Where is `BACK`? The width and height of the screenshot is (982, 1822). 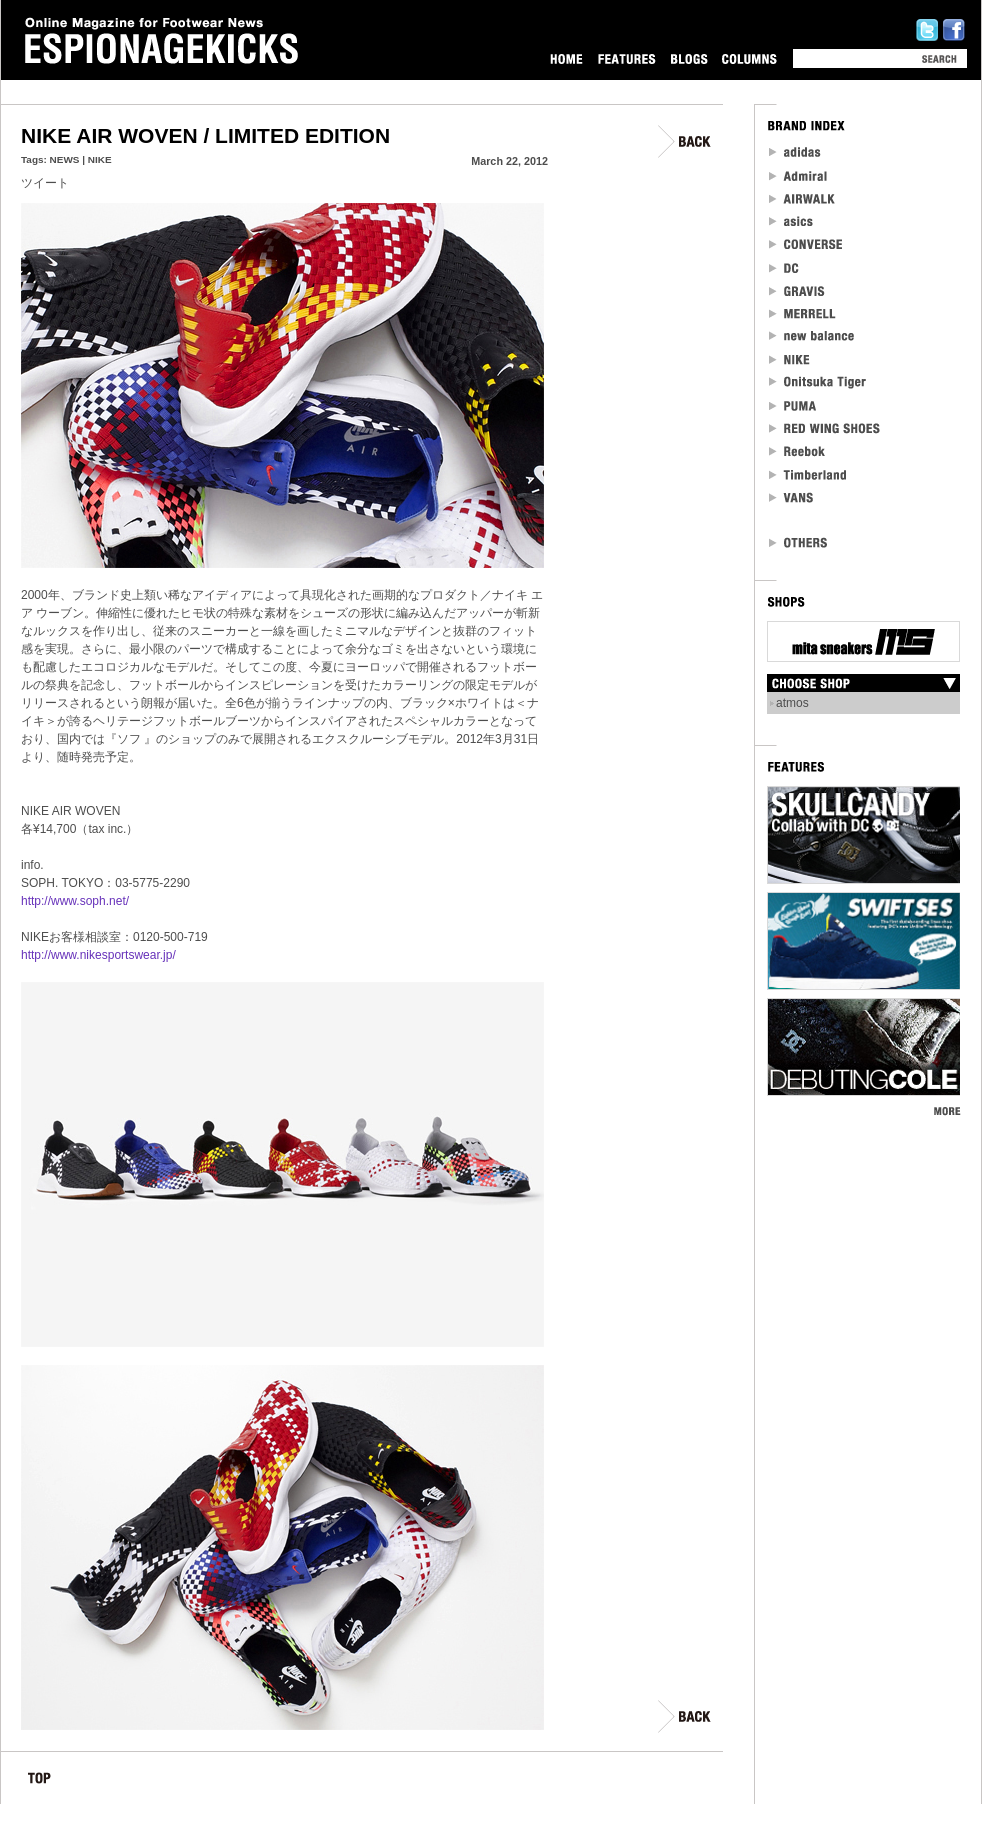 BACK is located at coordinates (685, 141).